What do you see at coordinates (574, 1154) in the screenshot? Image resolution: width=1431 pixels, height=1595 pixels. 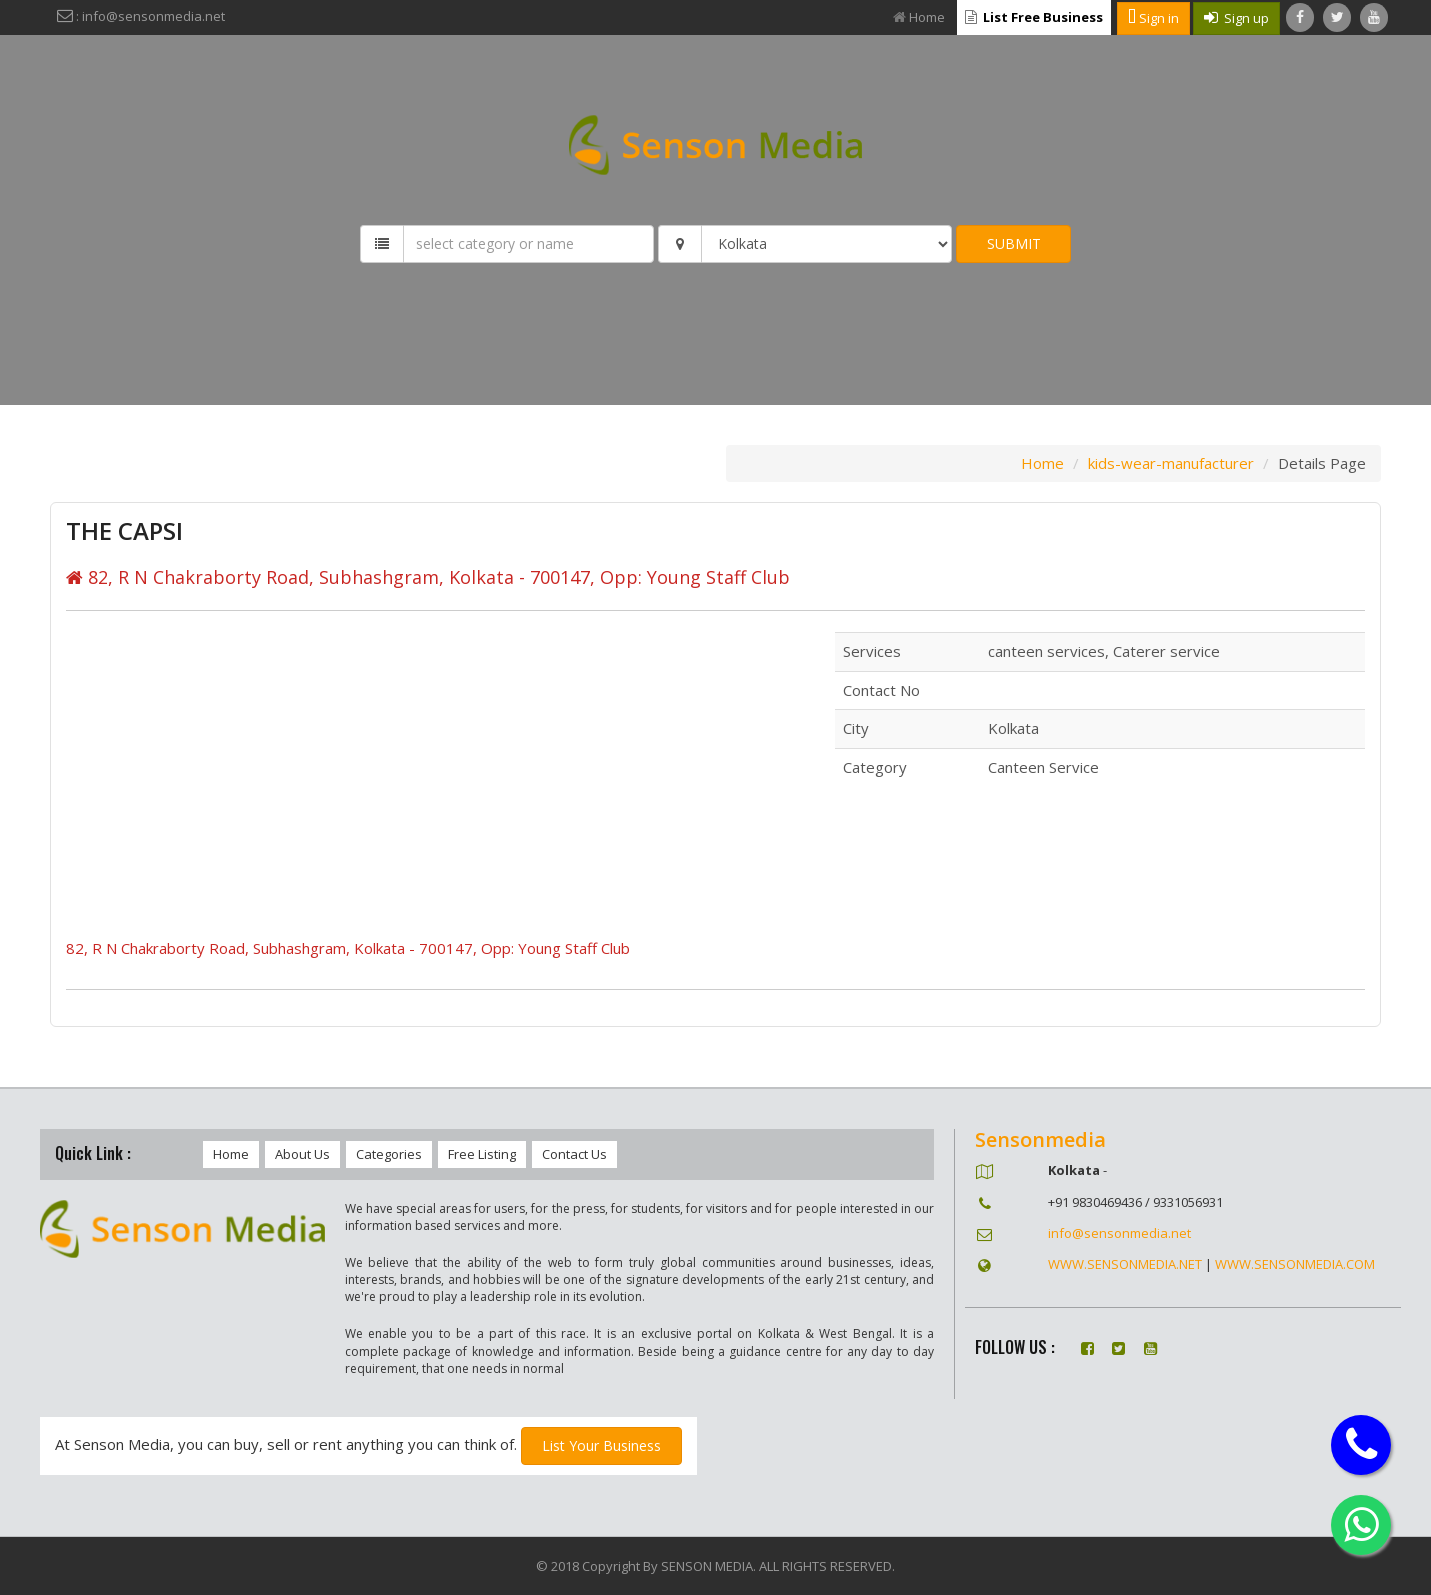 I see `Contact Us` at bounding box center [574, 1154].